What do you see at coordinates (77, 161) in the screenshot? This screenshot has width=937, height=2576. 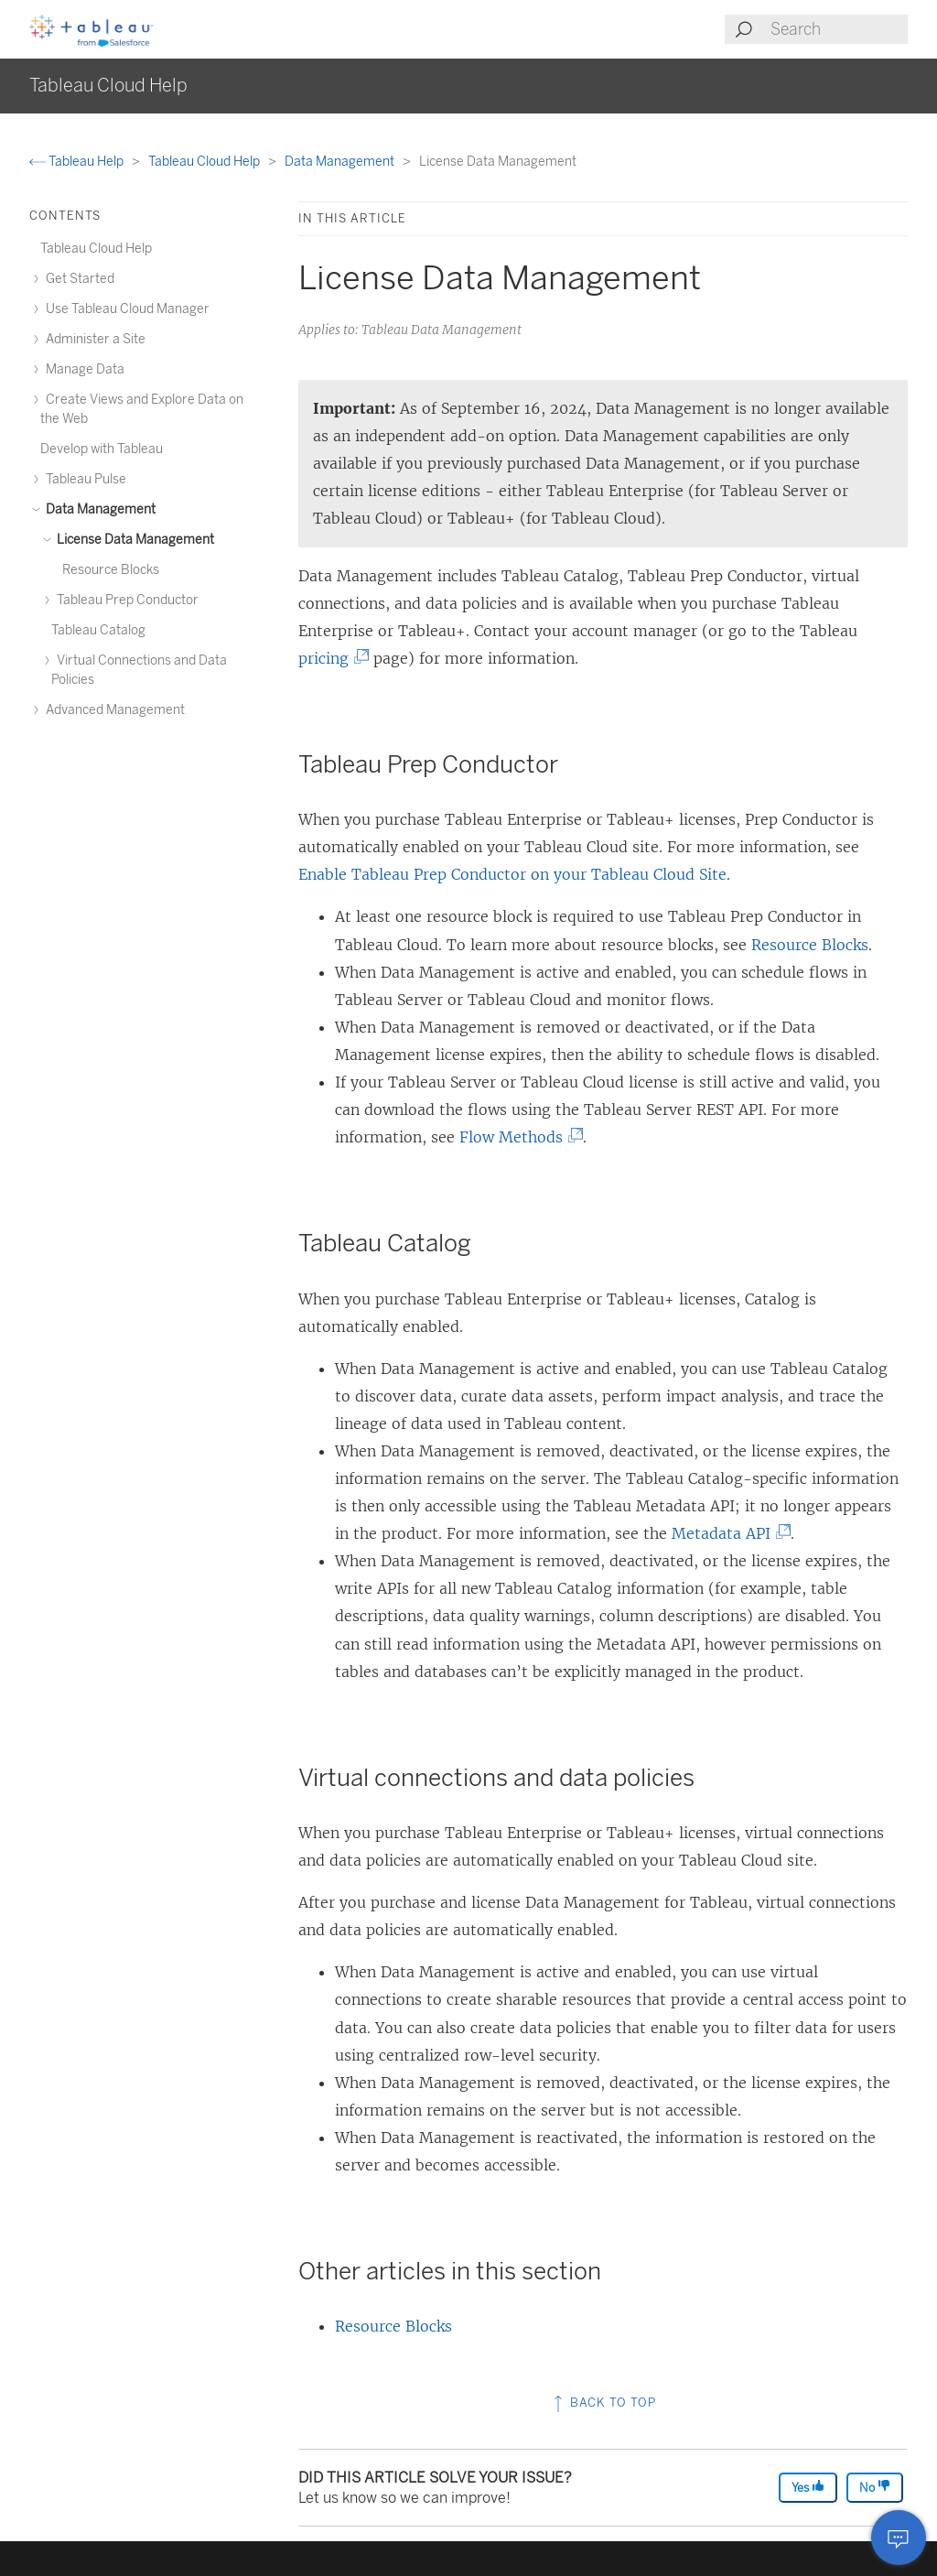 I see `Tableau Help` at bounding box center [77, 161].